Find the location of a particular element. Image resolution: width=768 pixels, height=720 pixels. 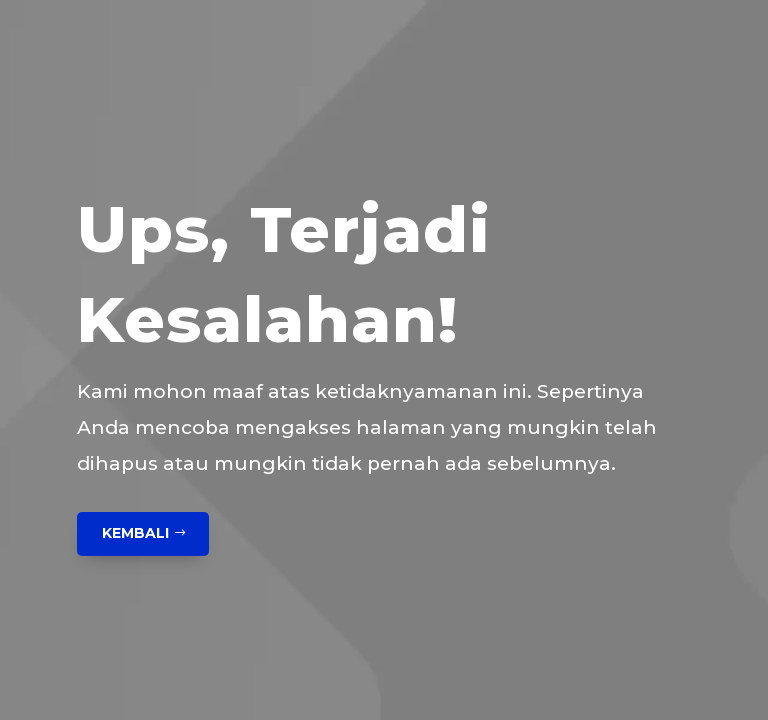

Kembali is located at coordinates (135, 533).